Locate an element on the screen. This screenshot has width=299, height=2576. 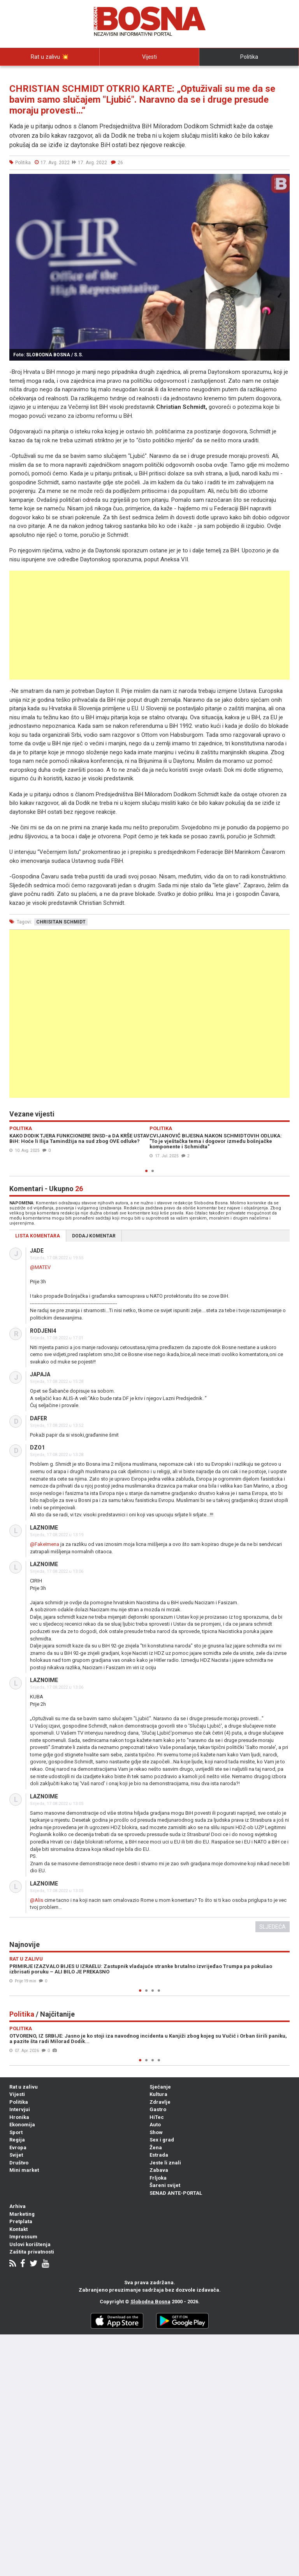
Rat u zalivu is located at coordinates (23, 2087).